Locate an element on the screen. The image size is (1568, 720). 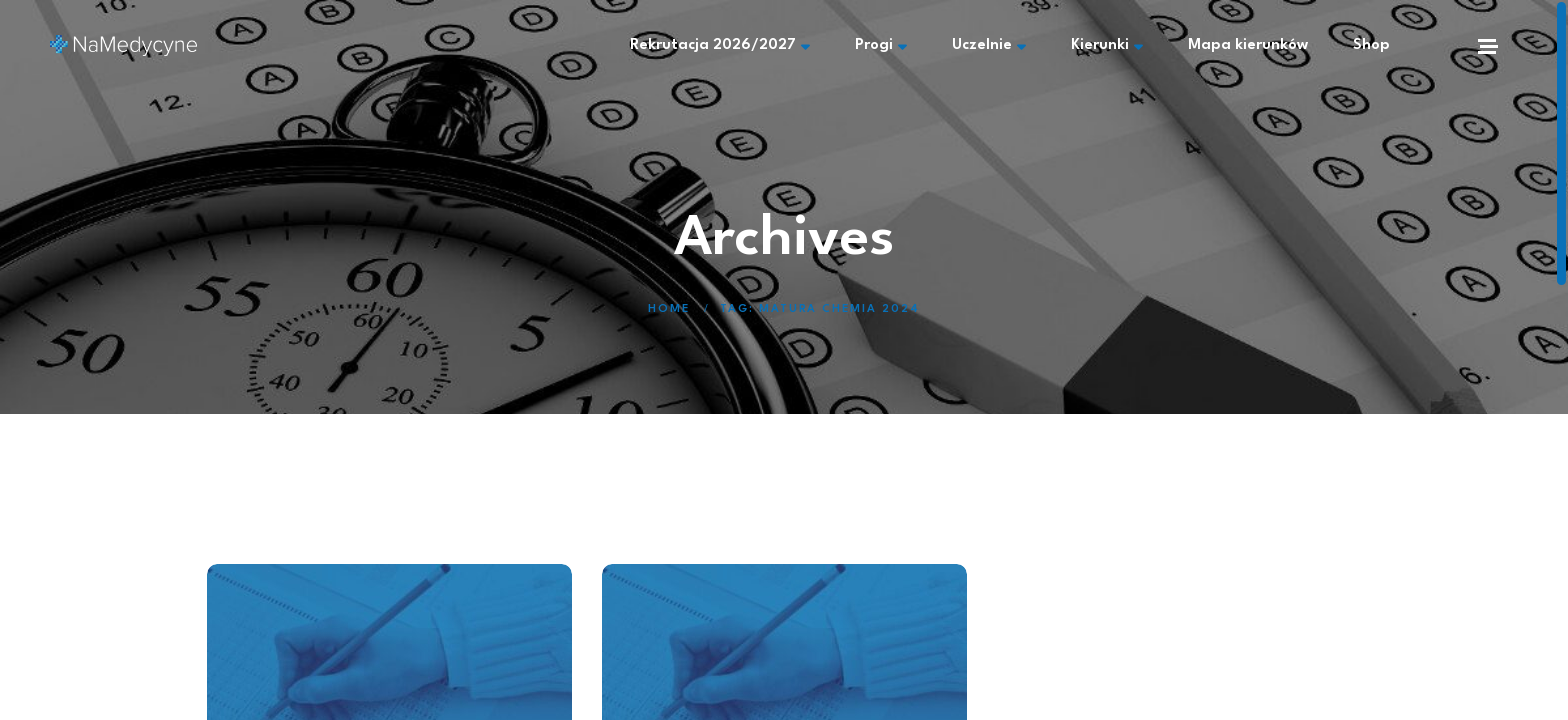
Shop is located at coordinates (1371, 45).